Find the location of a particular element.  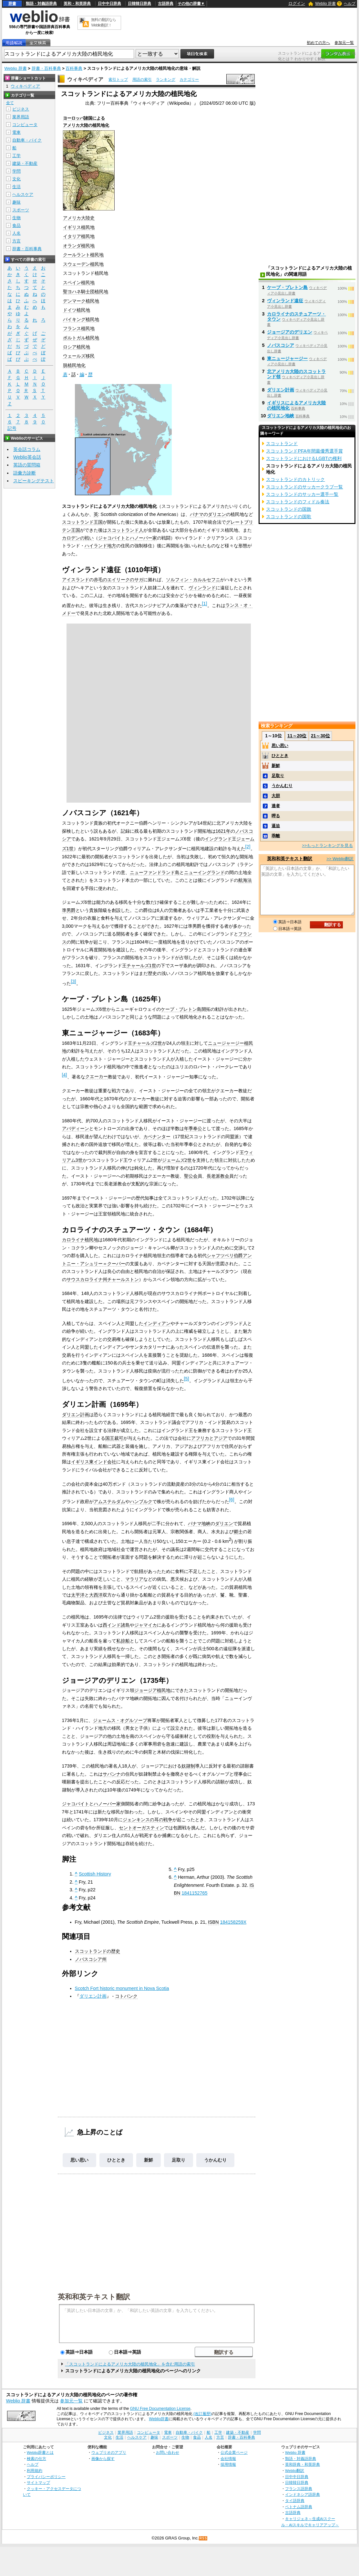

ウィキペディア is located at coordinates (85, 79).